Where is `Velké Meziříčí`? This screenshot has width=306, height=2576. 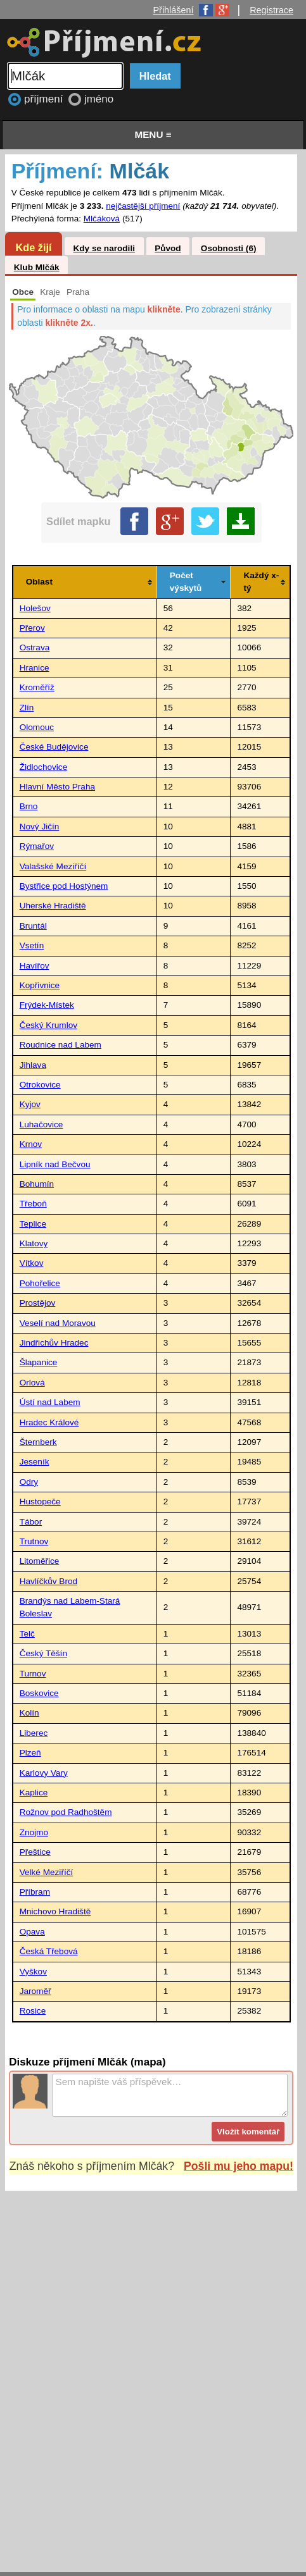
Velké Meziříčí is located at coordinates (46, 1872).